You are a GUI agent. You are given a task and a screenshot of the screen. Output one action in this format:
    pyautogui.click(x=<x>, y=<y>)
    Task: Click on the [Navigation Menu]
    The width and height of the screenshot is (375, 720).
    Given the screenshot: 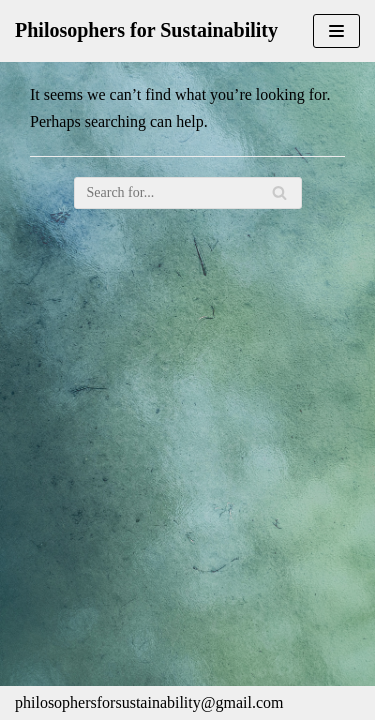 What is the action you would take?
    pyautogui.click(x=336, y=31)
    